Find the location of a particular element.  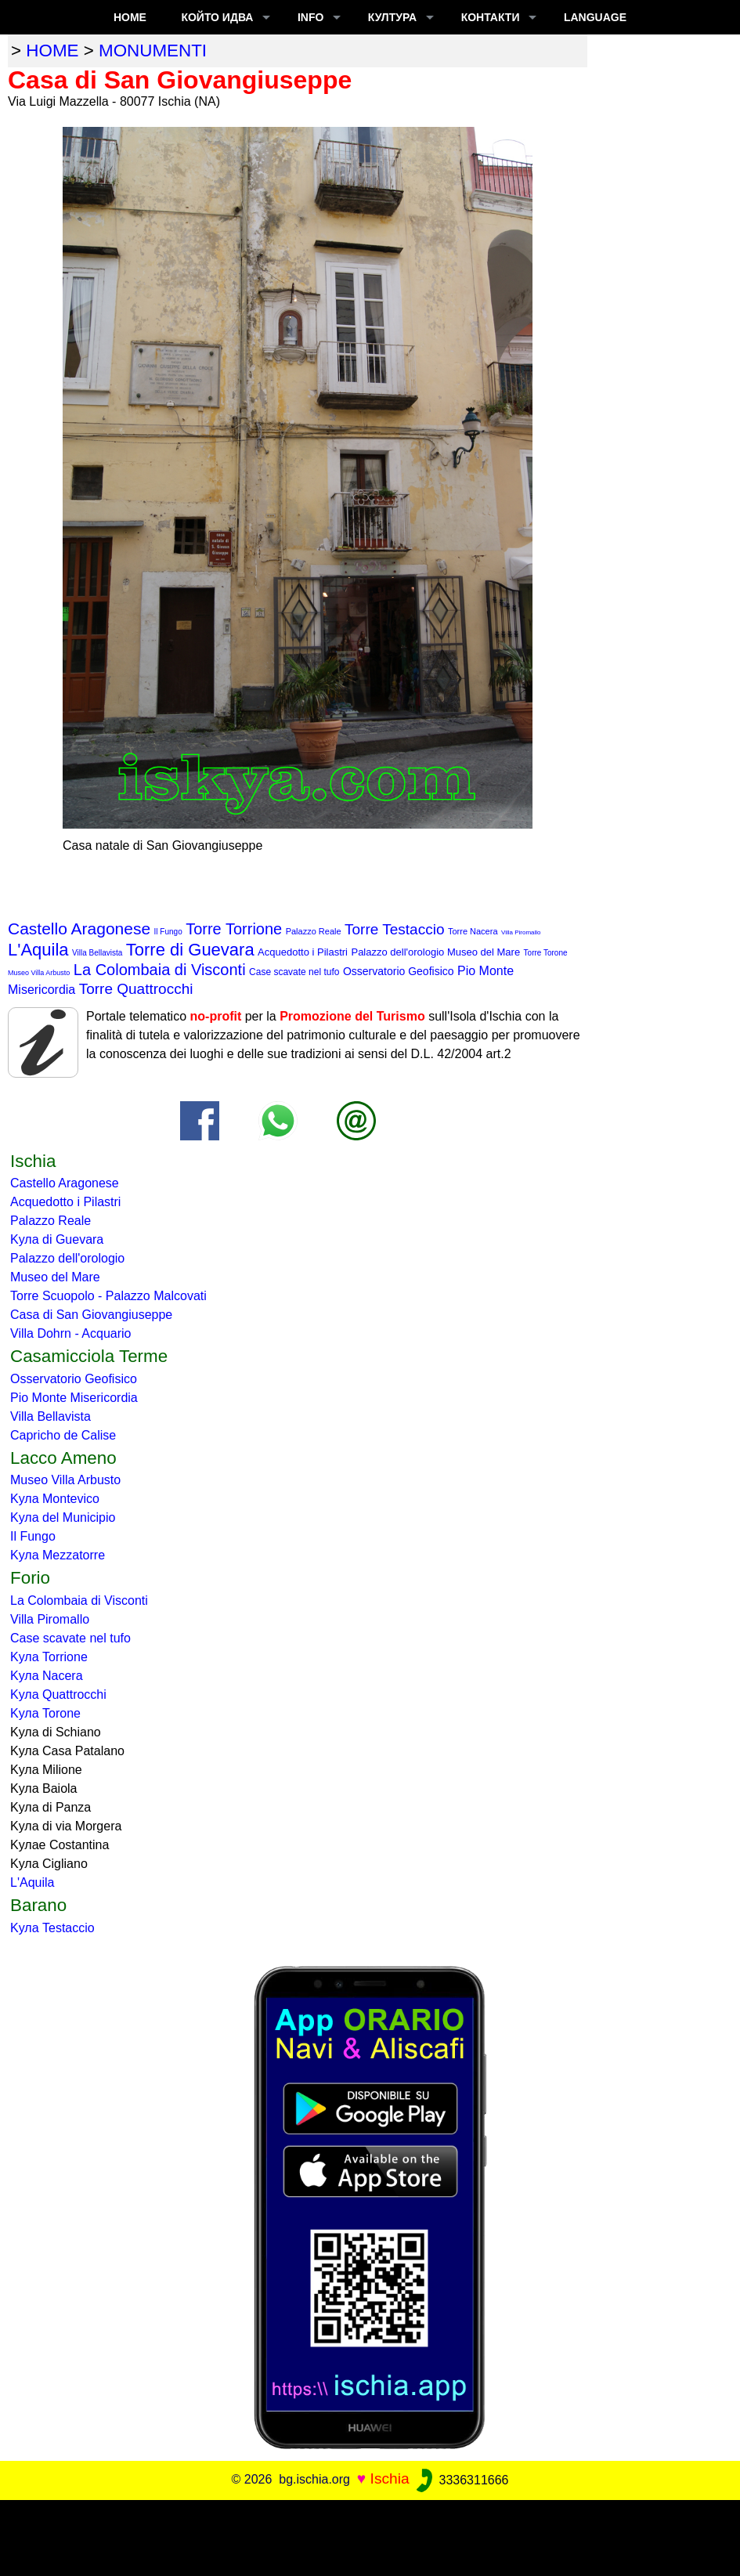

Ischia is located at coordinates (390, 2479).